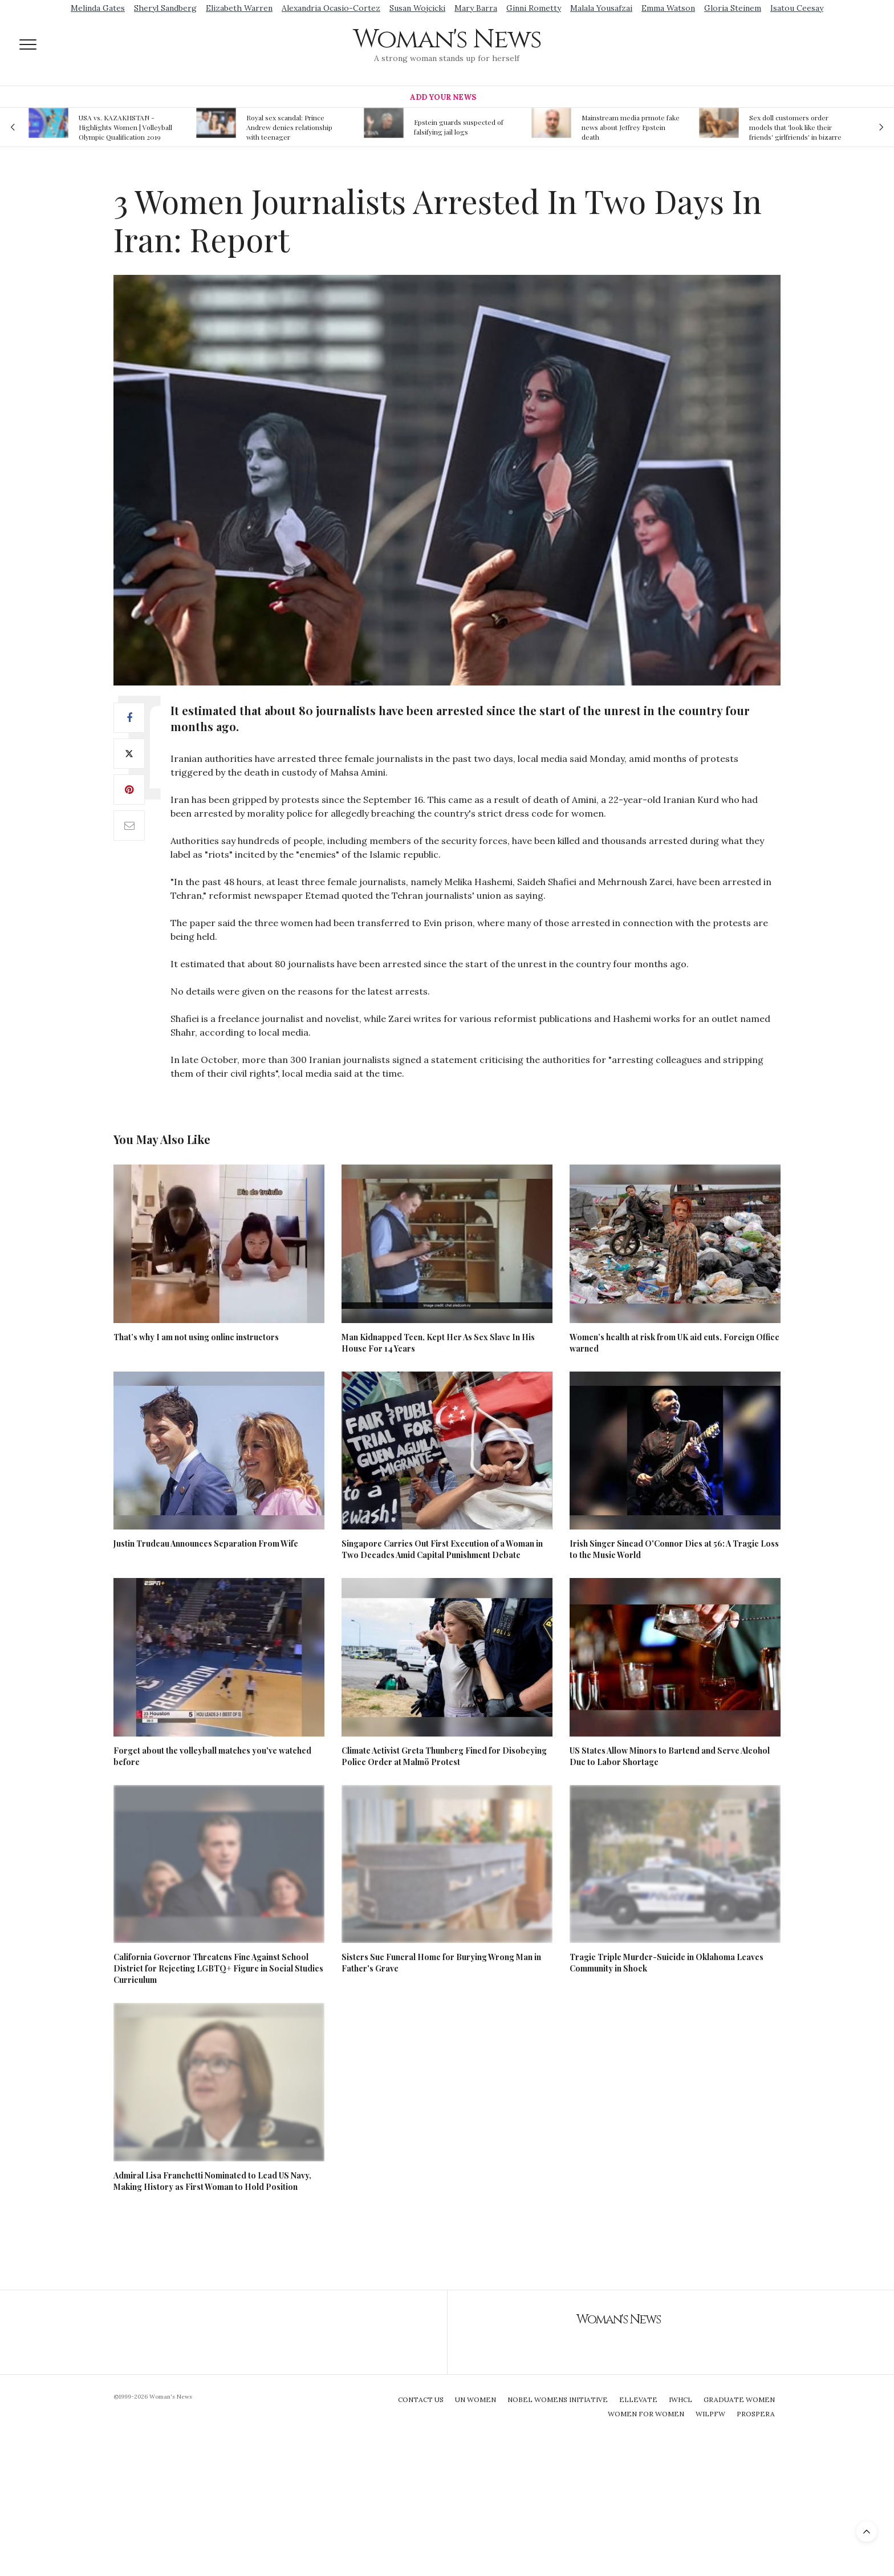 Image resolution: width=894 pixels, height=2576 pixels. Describe the element at coordinates (533, 8) in the screenshot. I see `Ginni Rometty` at that location.